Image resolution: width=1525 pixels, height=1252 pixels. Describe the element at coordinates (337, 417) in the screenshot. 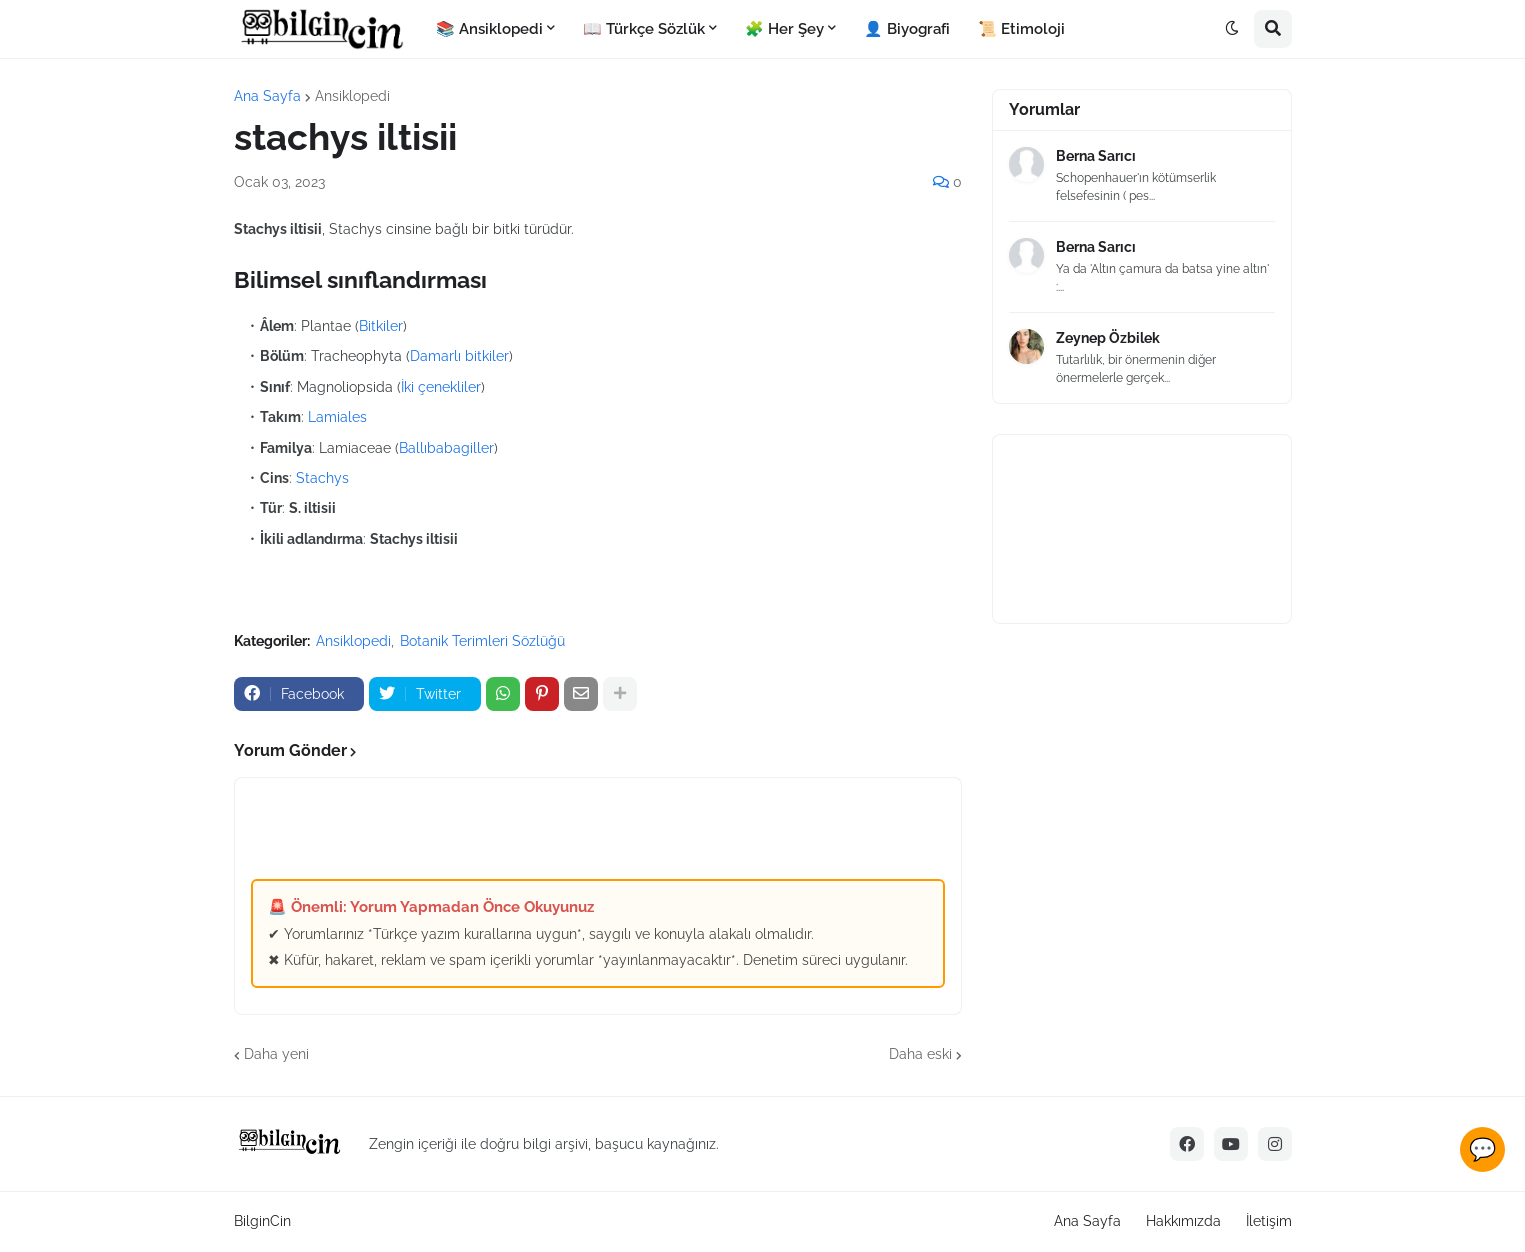

I see `Lamiales` at that location.